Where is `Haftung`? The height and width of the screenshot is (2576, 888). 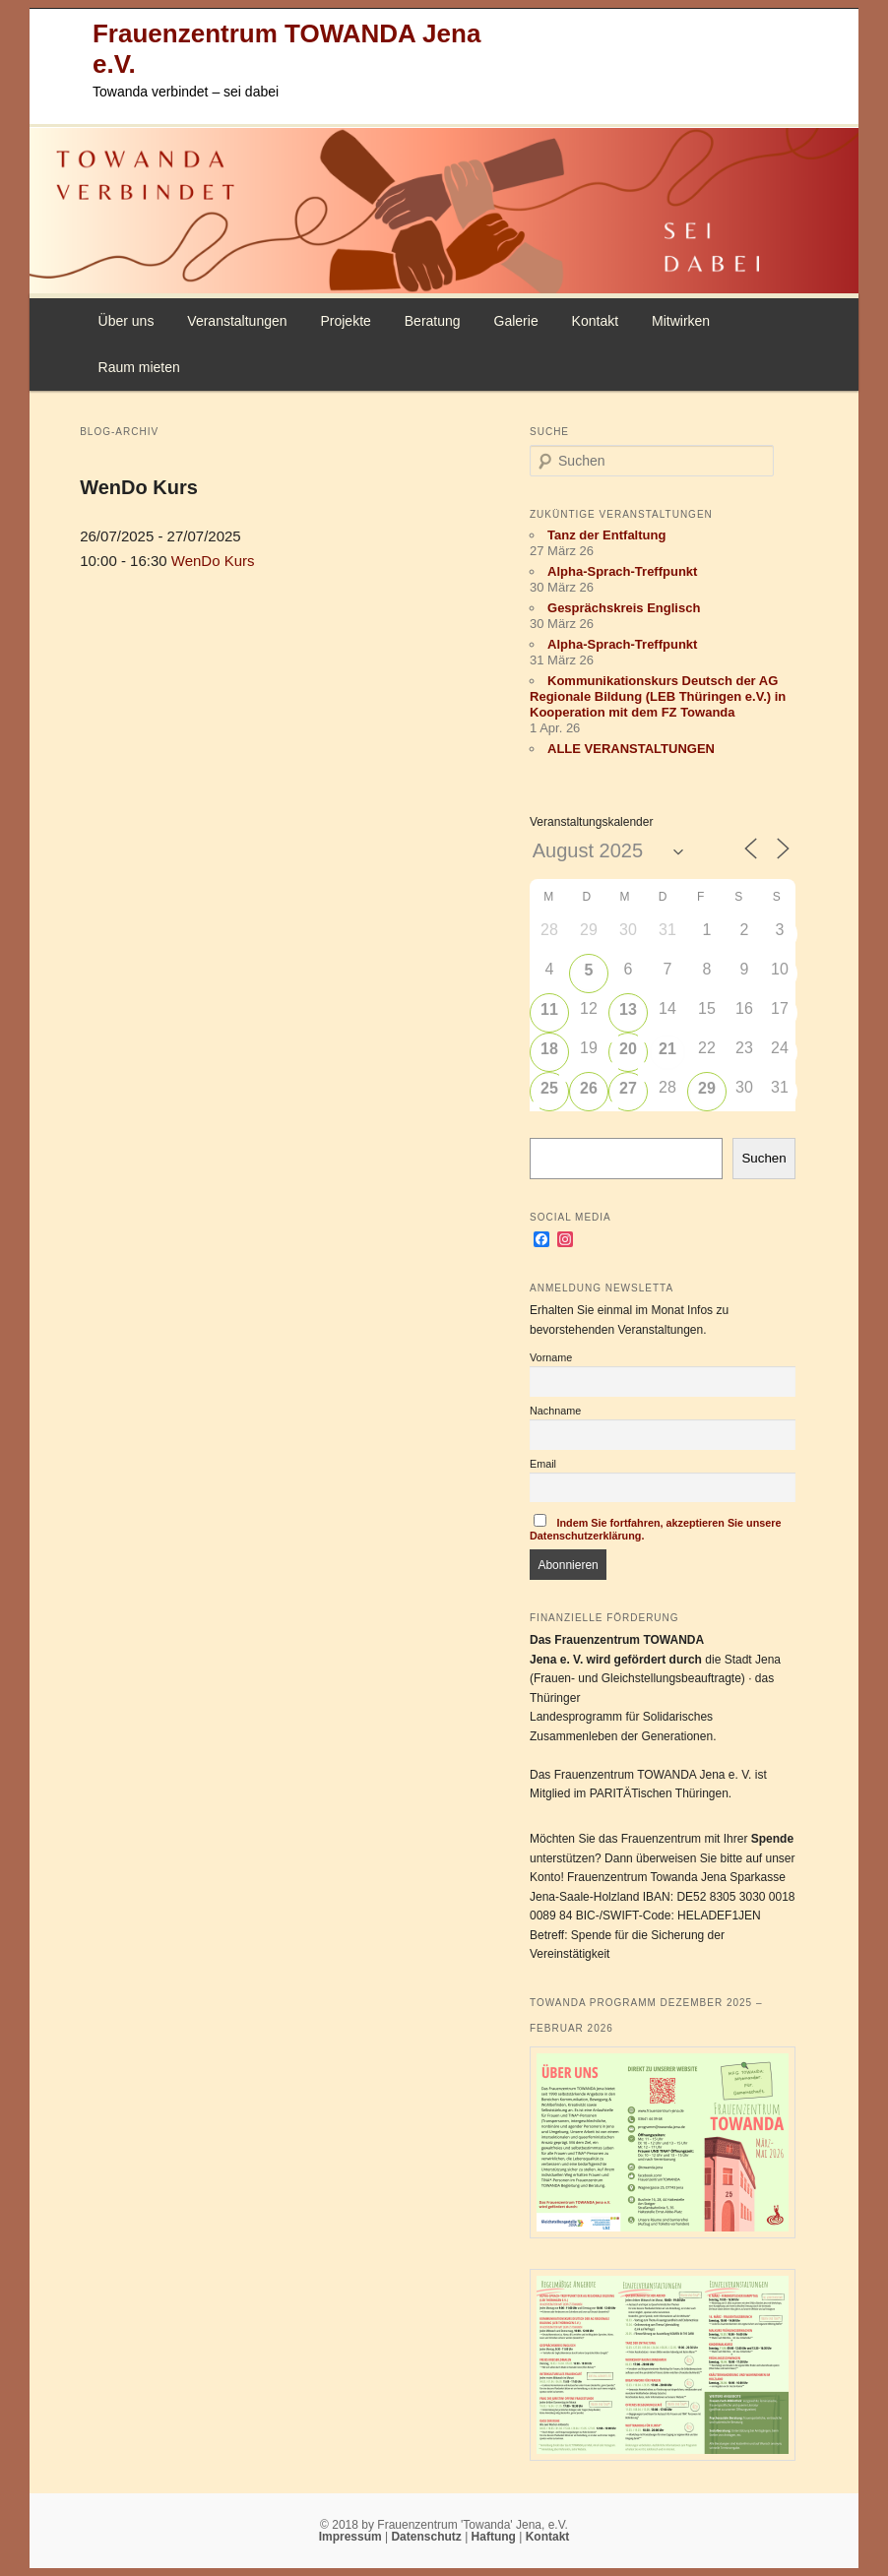
Haftung is located at coordinates (496, 2537).